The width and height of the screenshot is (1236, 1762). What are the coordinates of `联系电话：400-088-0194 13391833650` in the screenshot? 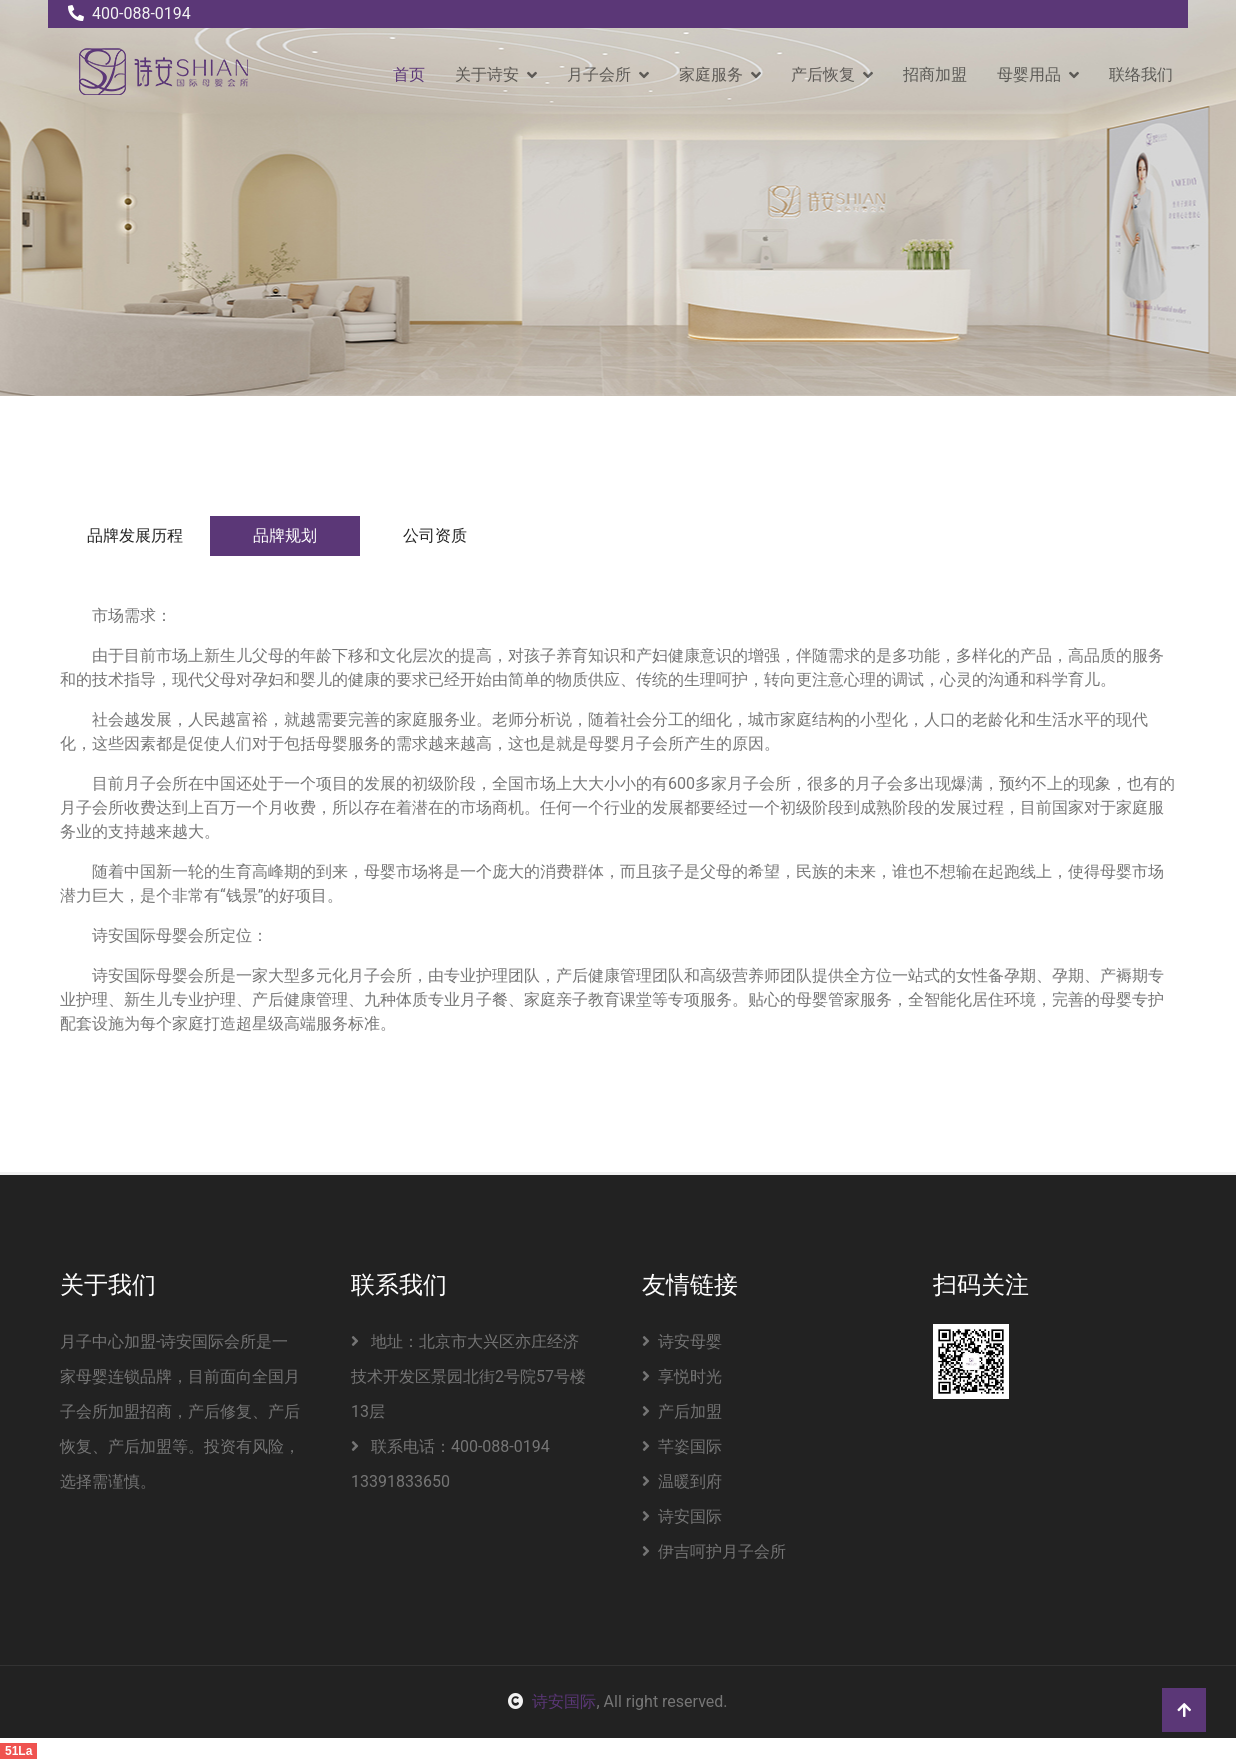 It's located at (450, 1464).